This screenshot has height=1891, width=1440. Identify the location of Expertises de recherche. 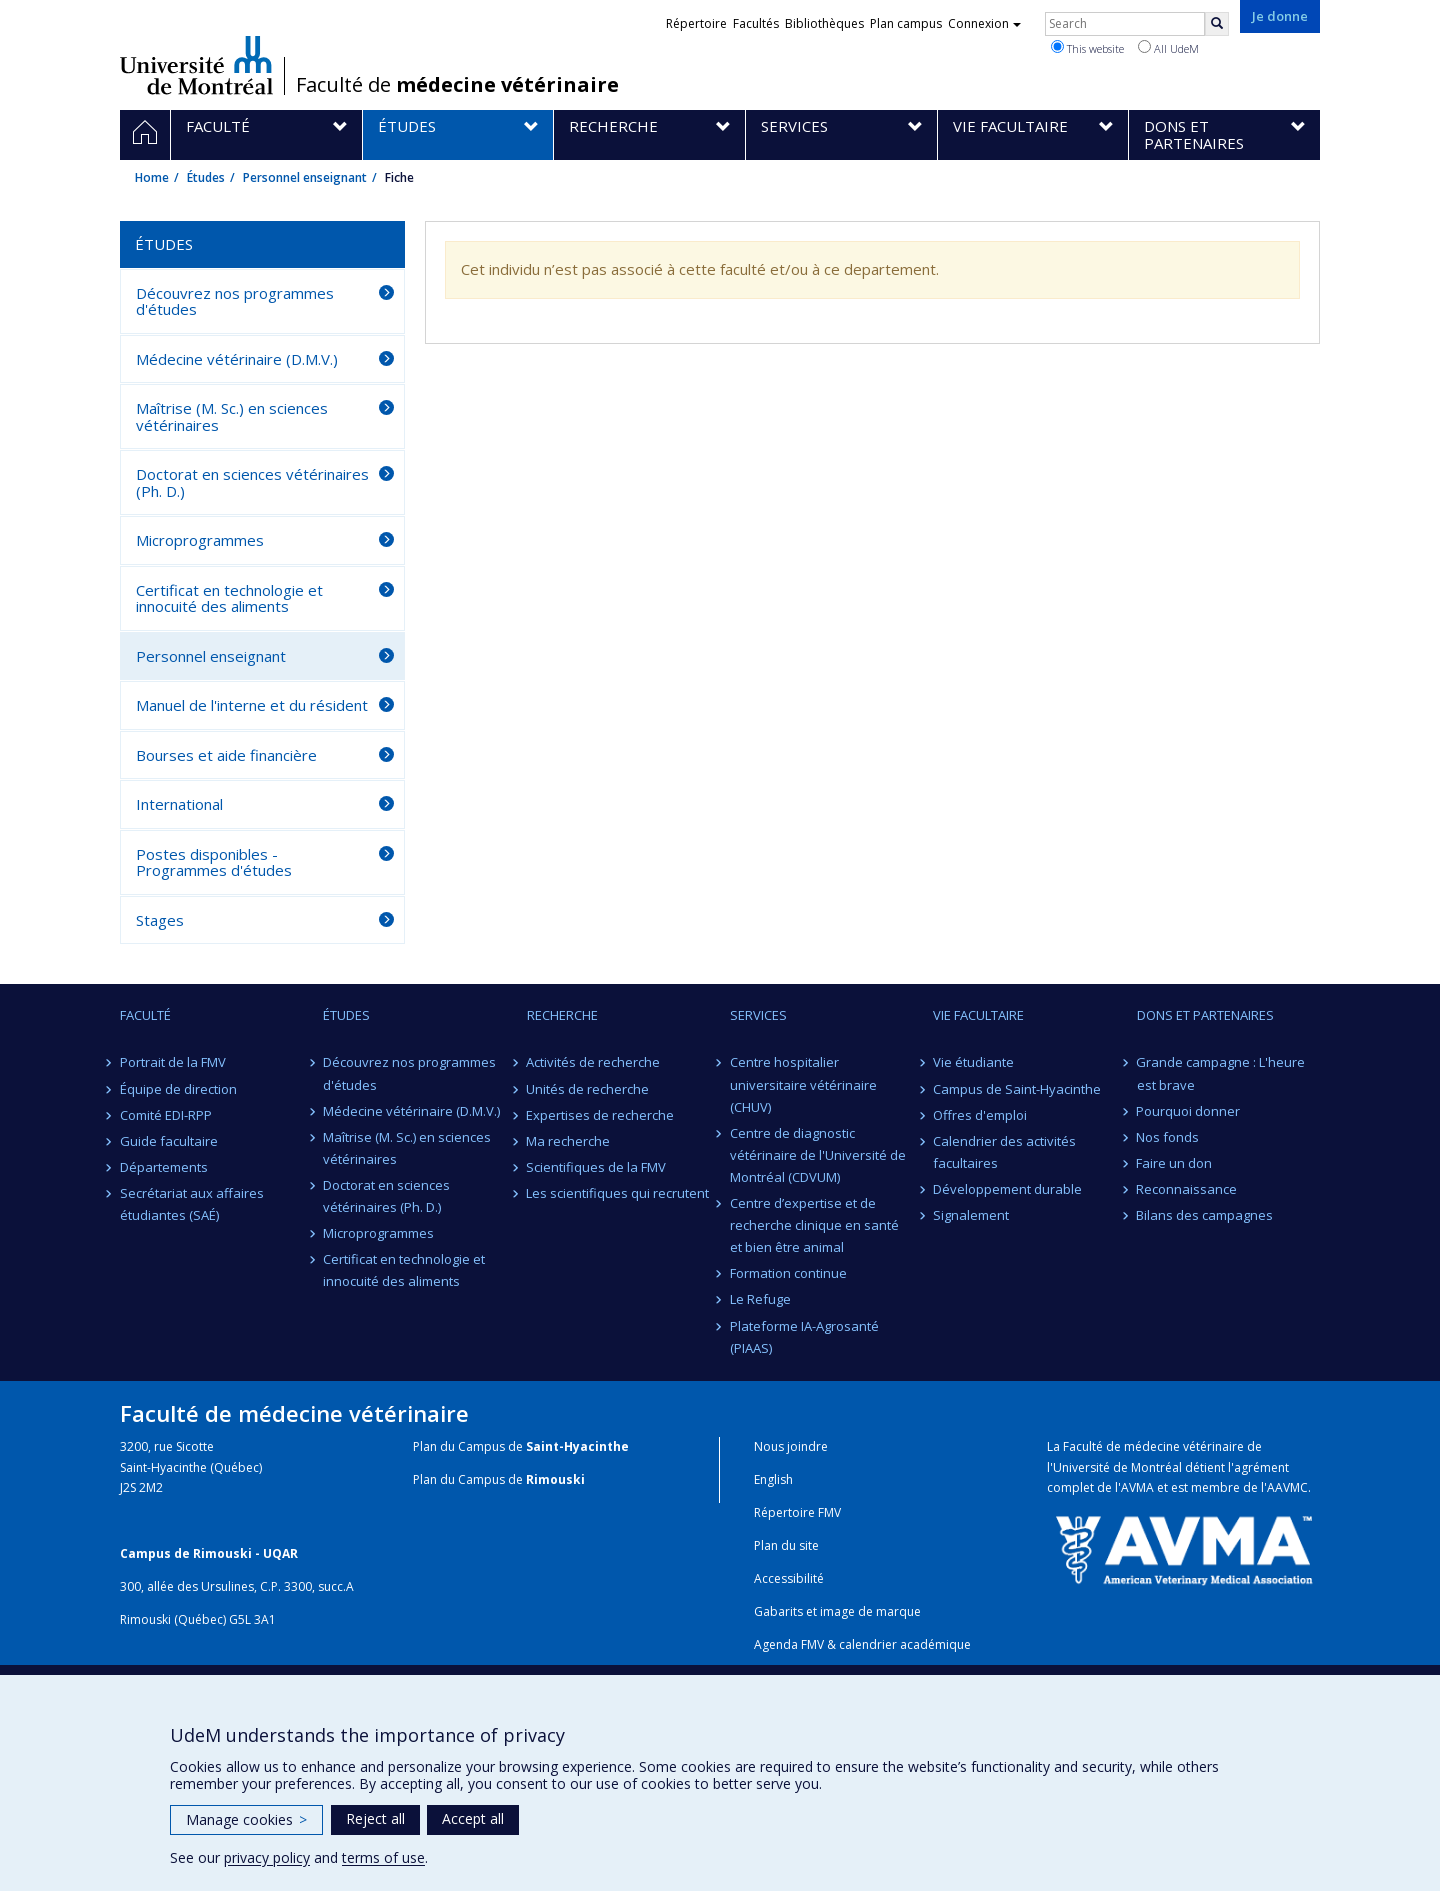
(601, 1115).